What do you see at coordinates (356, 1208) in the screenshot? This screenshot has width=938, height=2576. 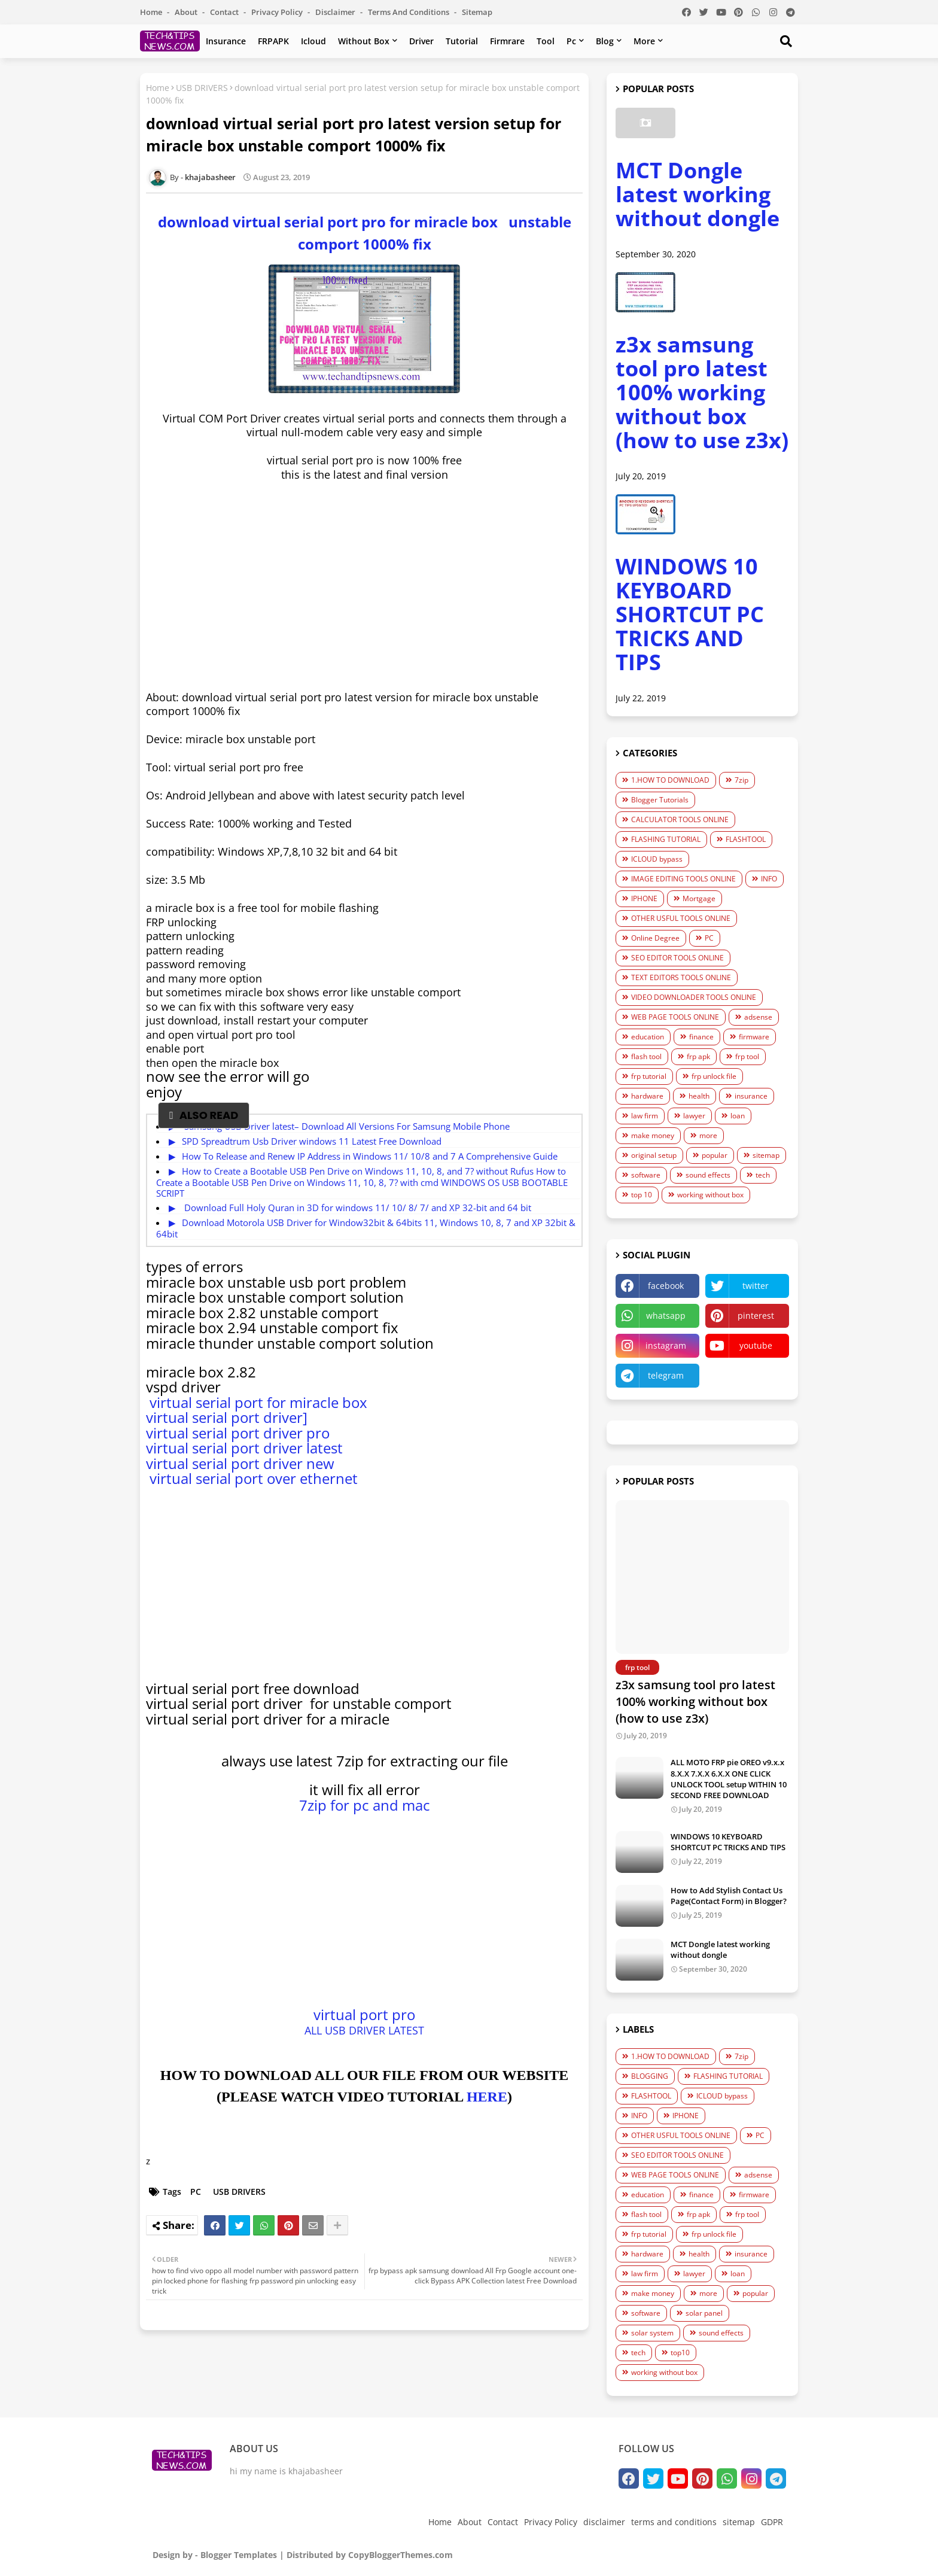 I see `Download Full Holy Quran in 3D for windows 11/ 10/ 8/ 7/ and XP 32-bit and 64 bit` at bounding box center [356, 1208].